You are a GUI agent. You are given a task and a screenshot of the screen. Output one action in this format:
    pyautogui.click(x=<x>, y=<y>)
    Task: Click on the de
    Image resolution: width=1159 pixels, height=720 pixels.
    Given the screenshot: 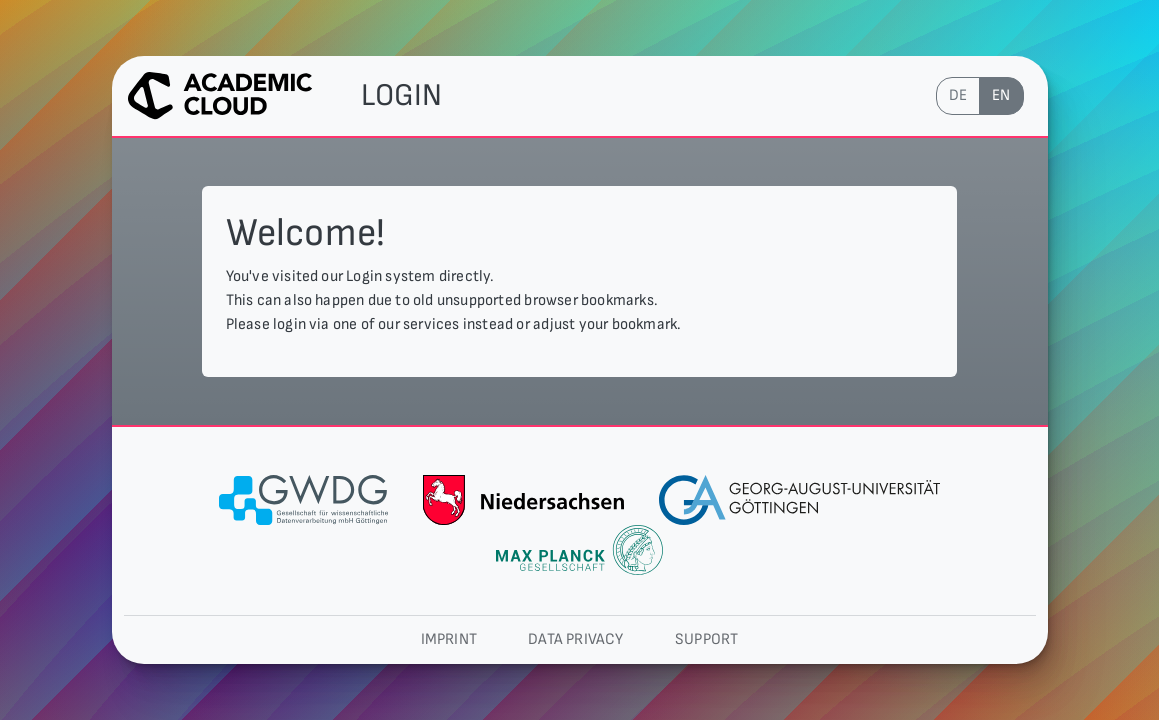 What is the action you would take?
    pyautogui.click(x=958, y=95)
    